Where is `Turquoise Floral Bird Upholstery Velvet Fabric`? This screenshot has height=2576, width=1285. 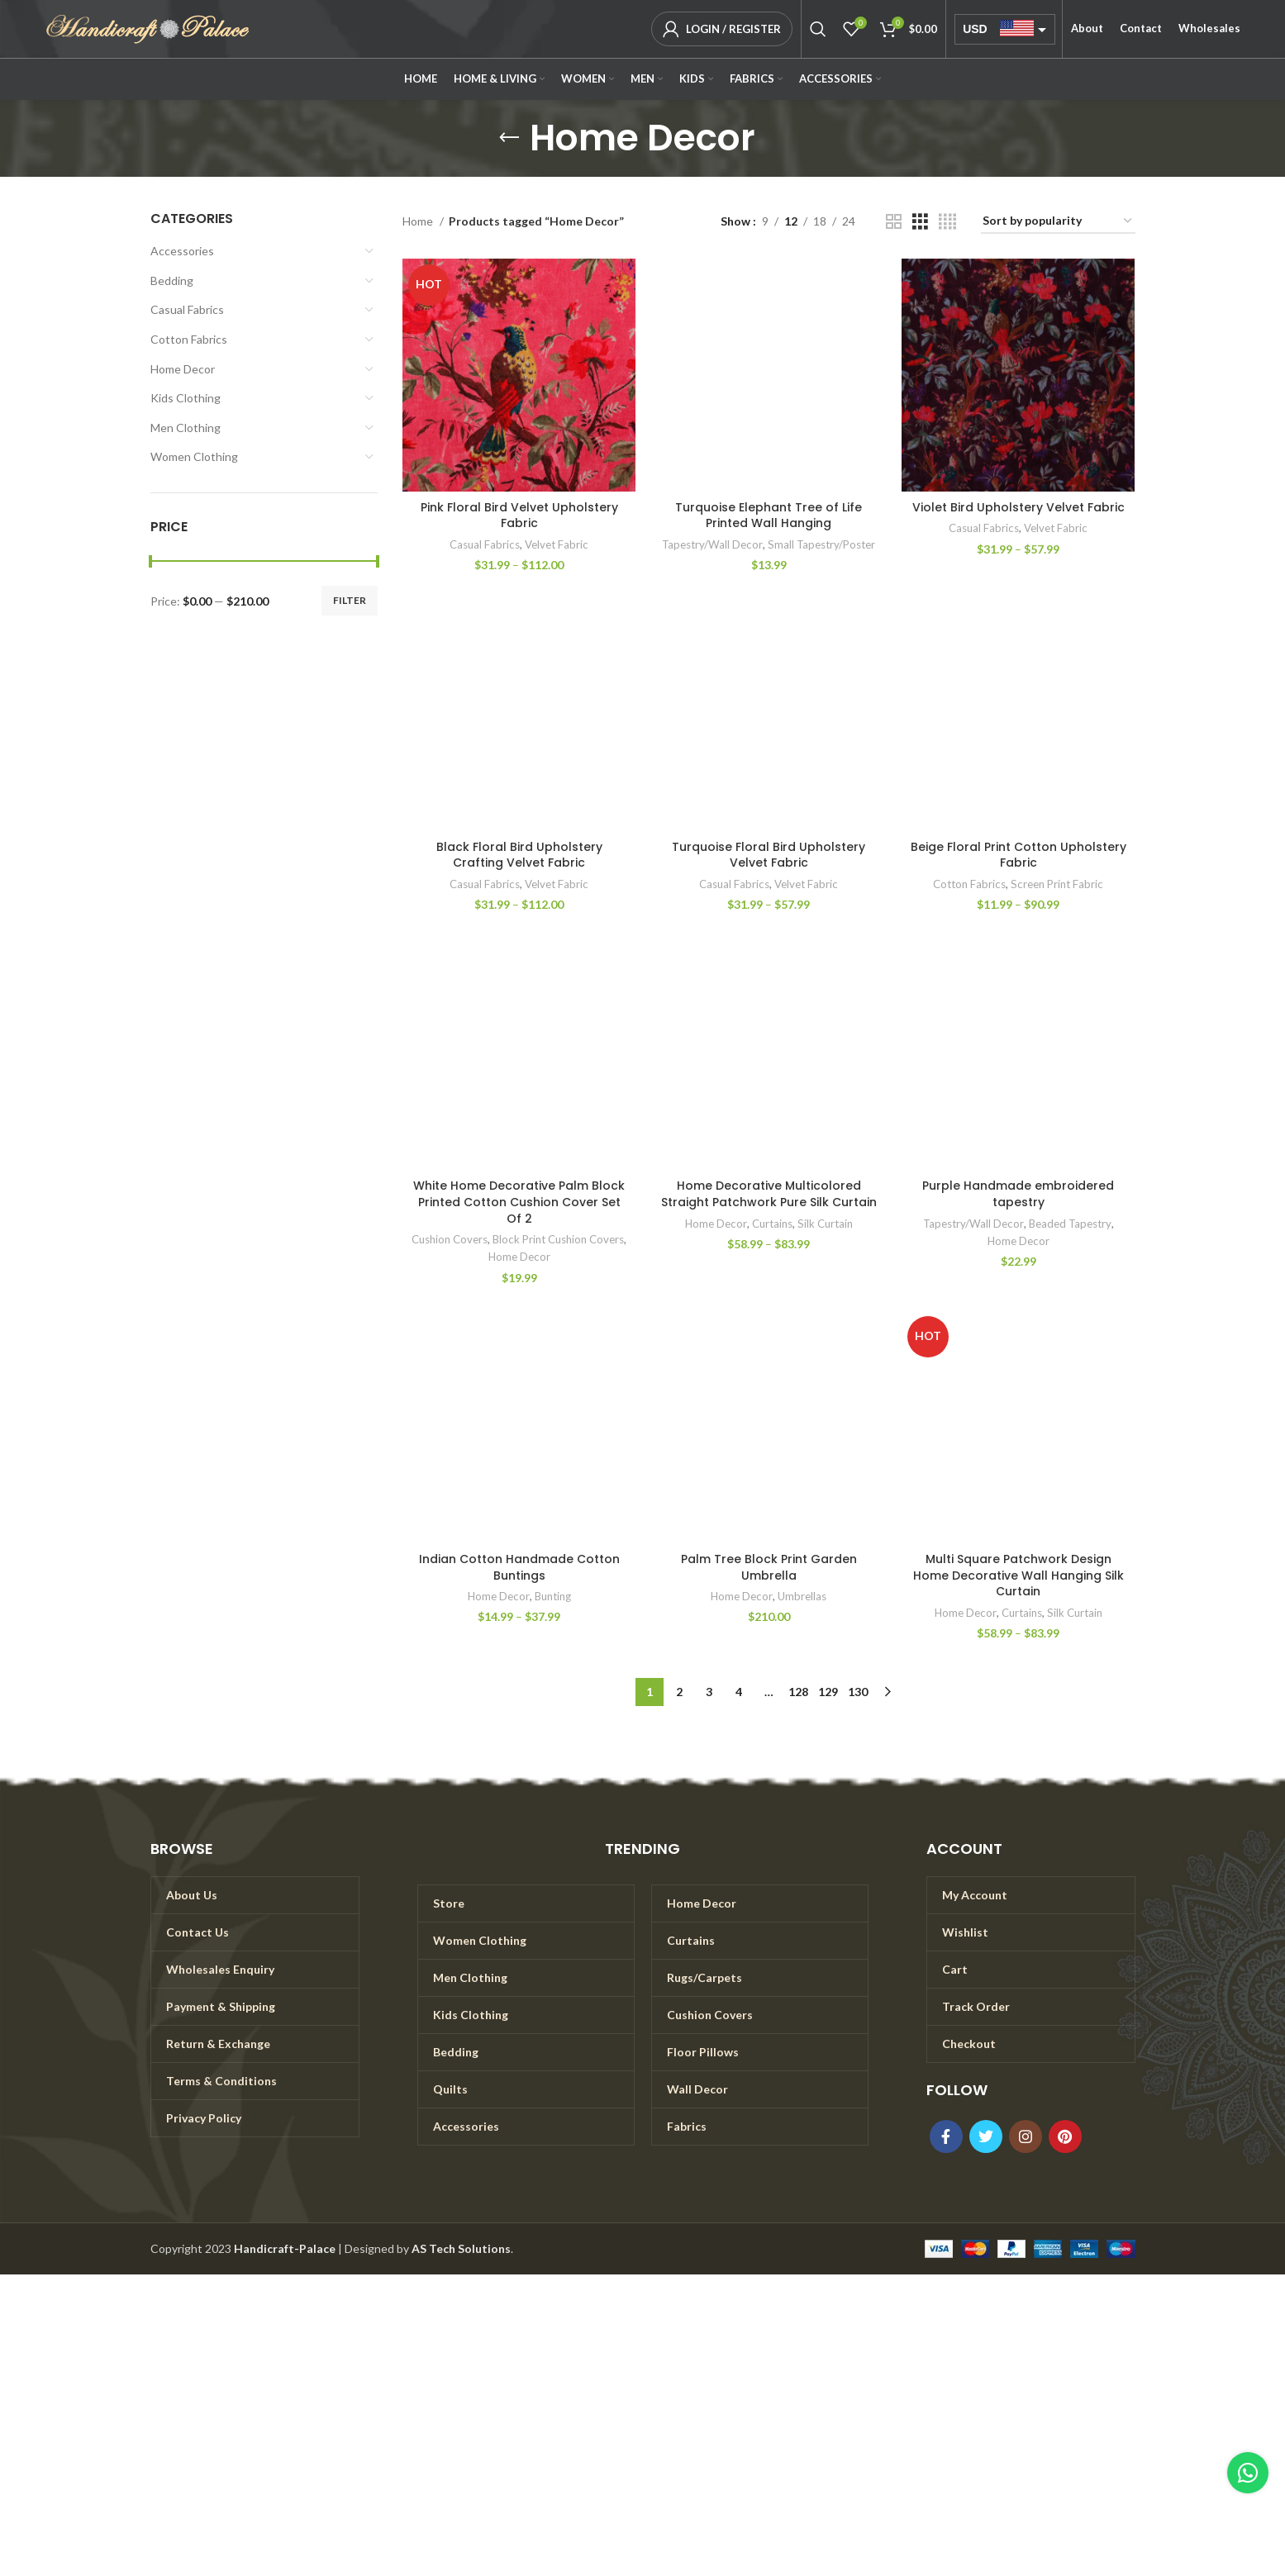 Turquoise Floral Bird Upholstery Velvet Fabric is located at coordinates (768, 855).